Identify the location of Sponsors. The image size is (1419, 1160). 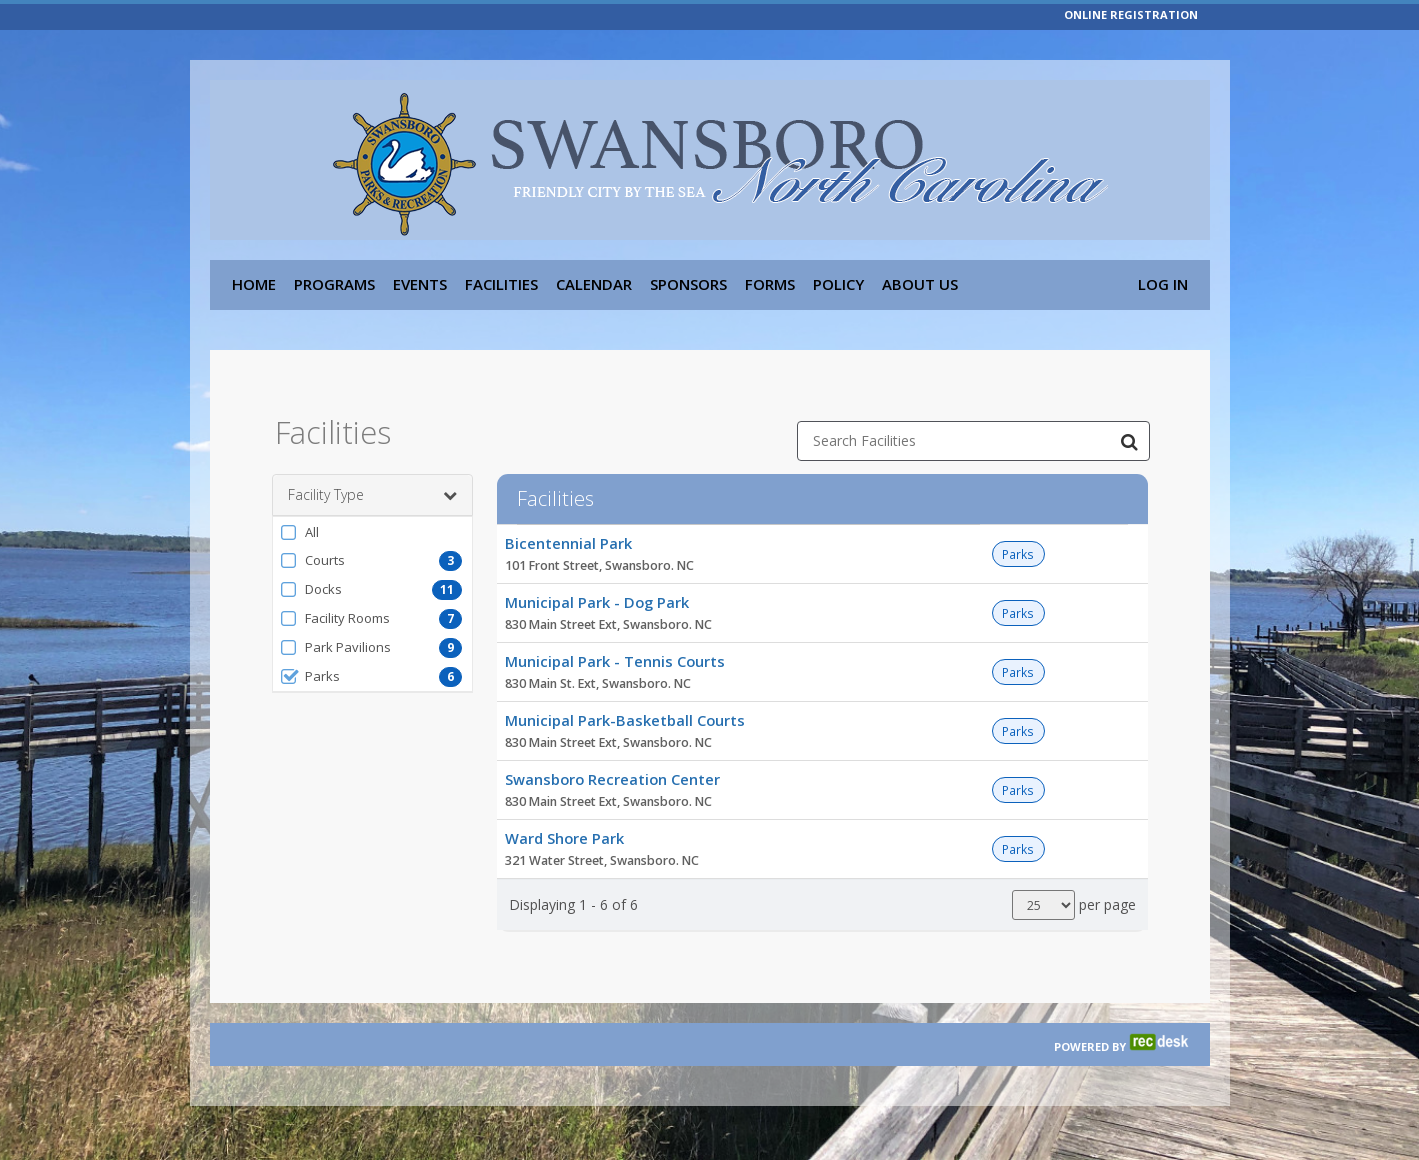
(688, 284).